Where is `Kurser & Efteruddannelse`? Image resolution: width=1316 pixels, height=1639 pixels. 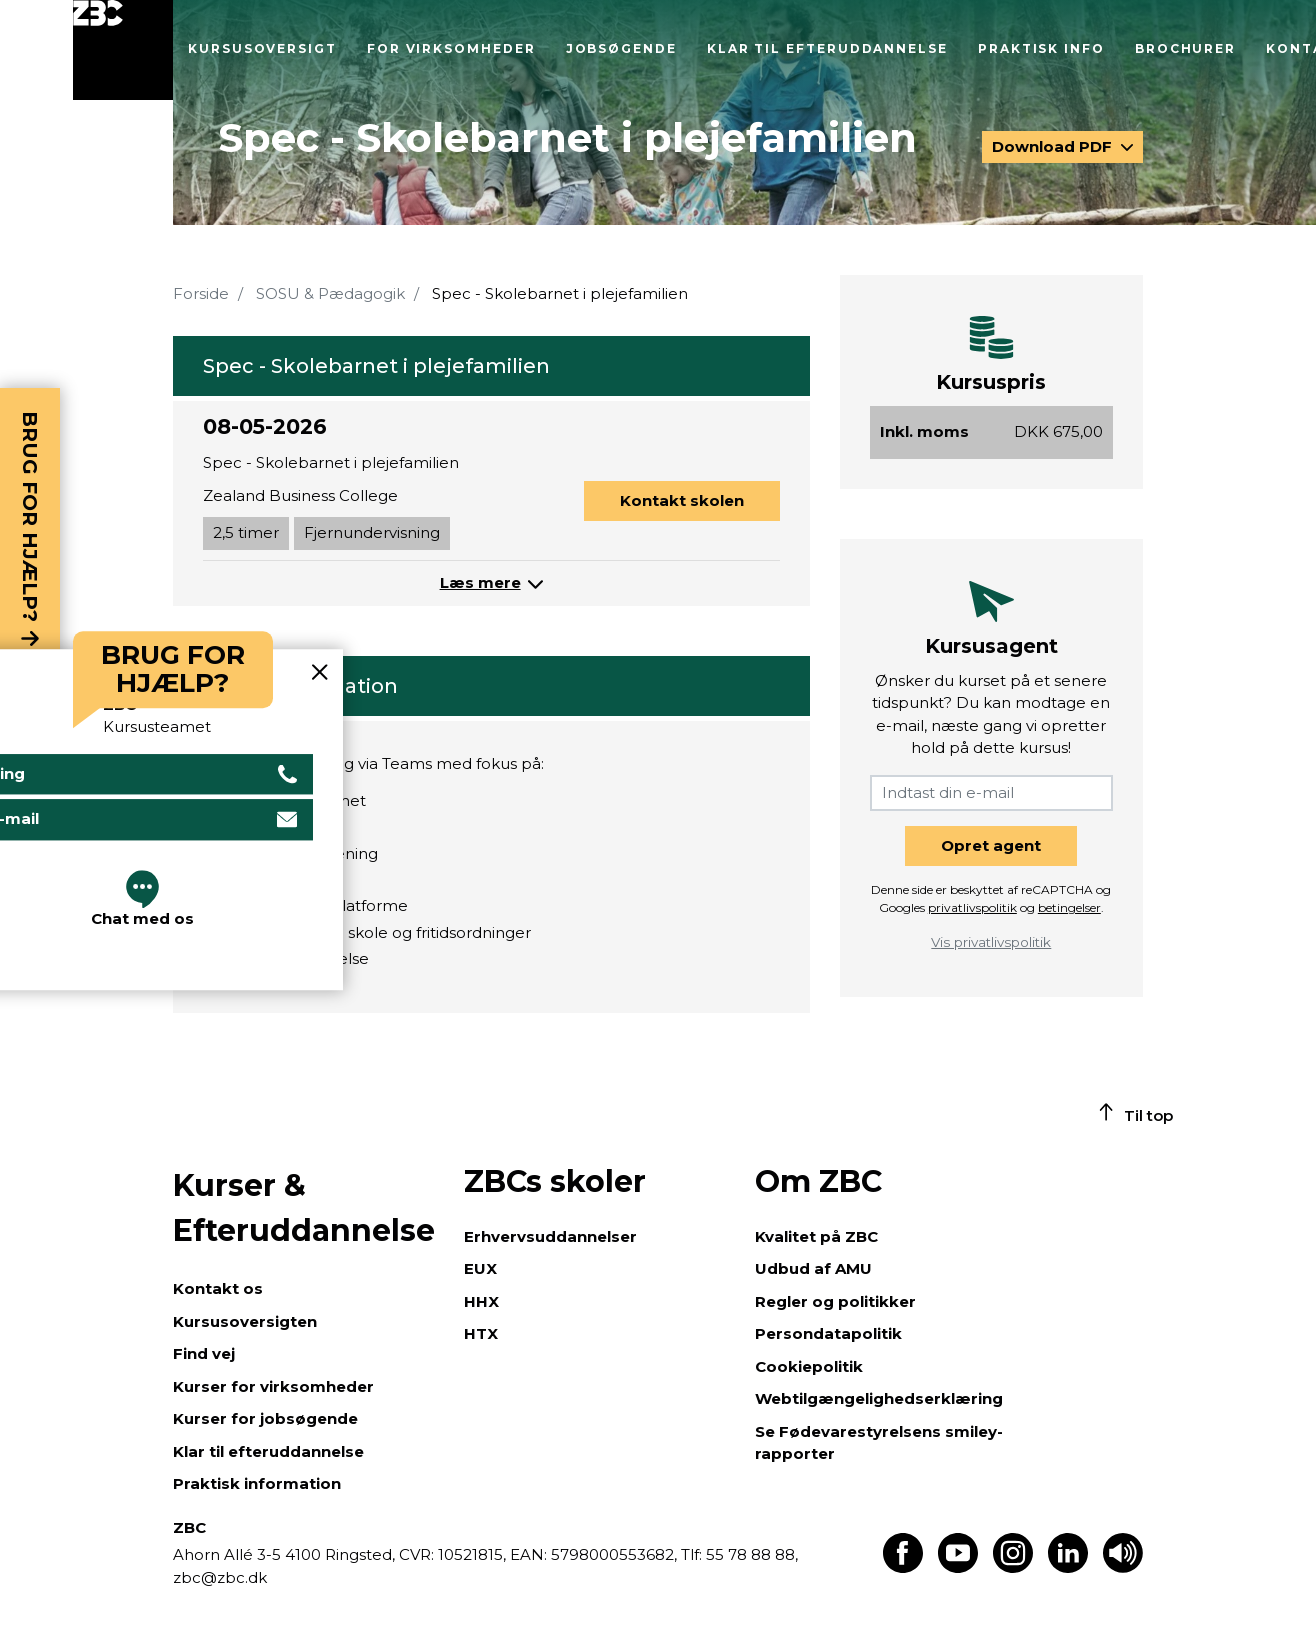 Kurser & Efteruddannelse is located at coordinates (304, 1208).